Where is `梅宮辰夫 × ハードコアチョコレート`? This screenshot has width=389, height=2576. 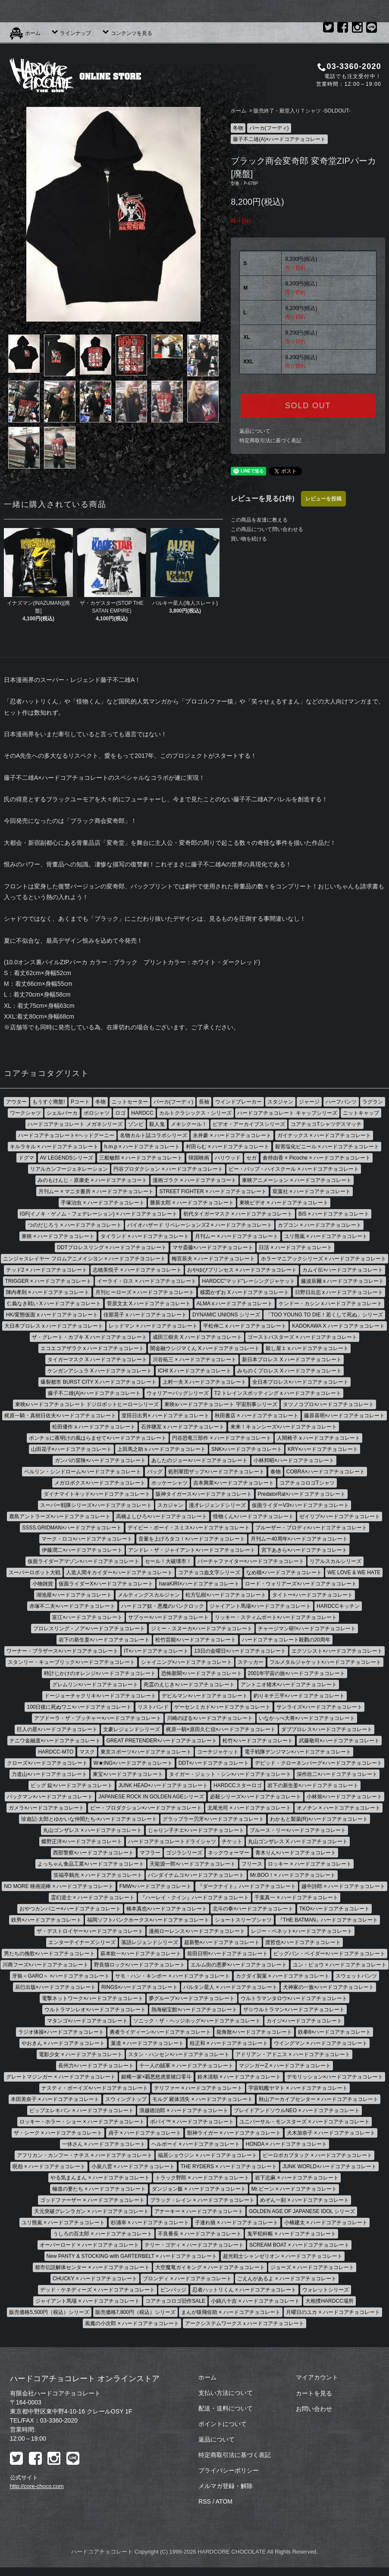
梅宮辰夫 × ハードコアチョコレート is located at coordinates (213, 1259).